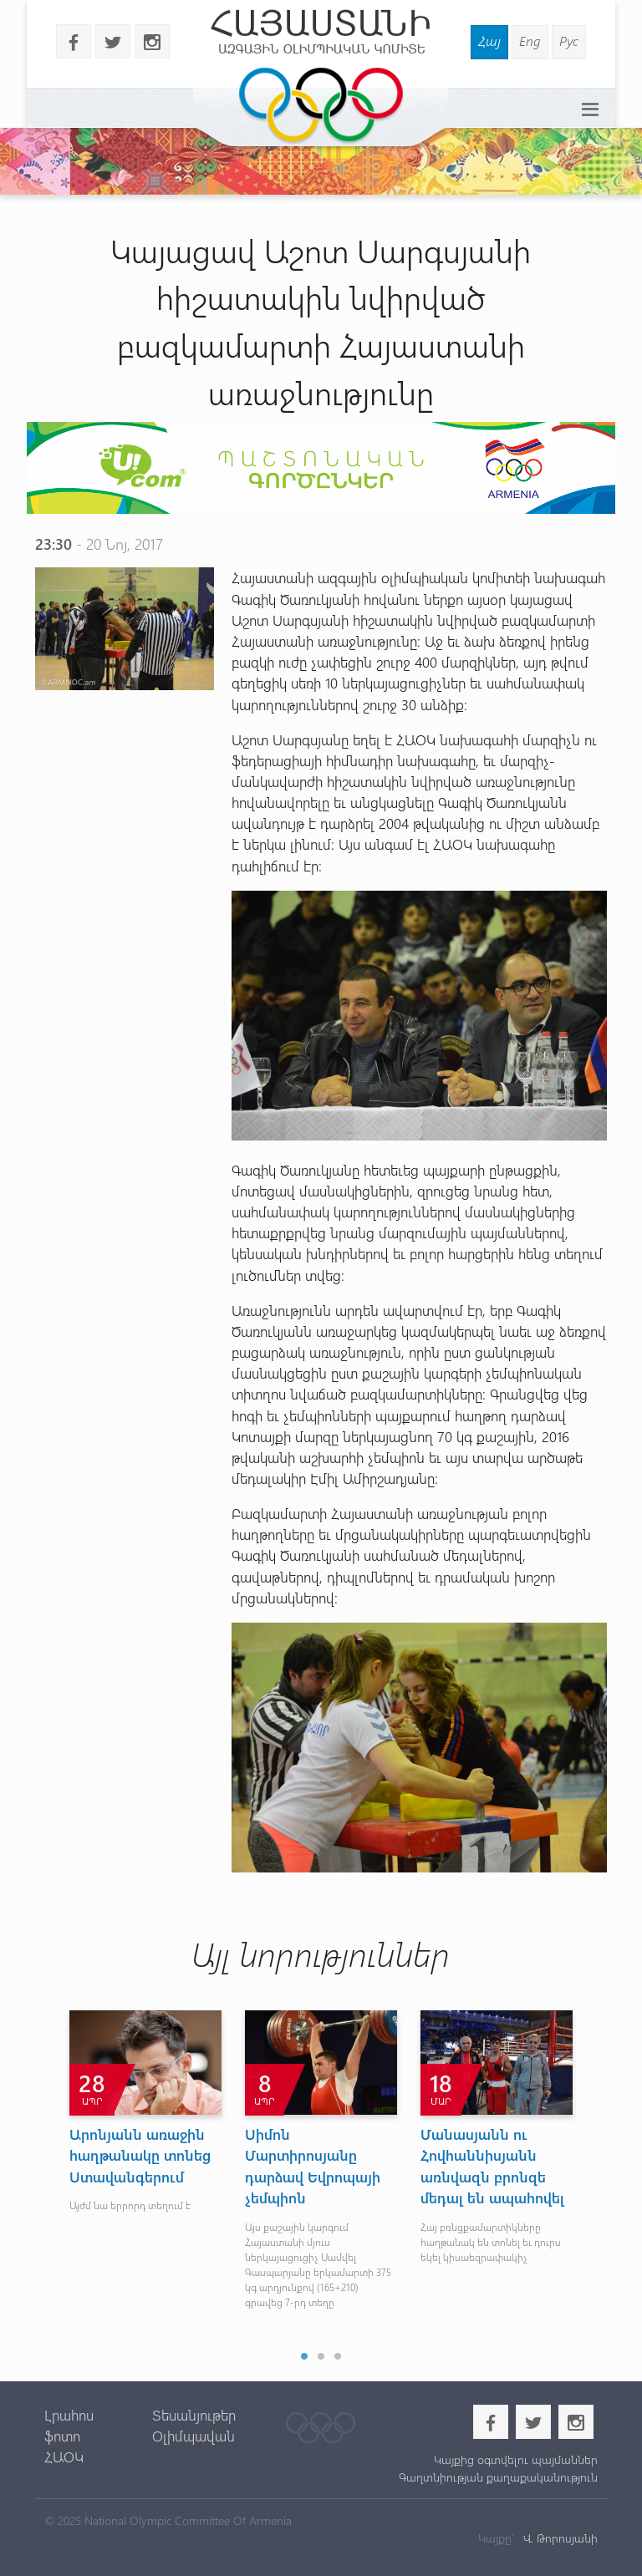 The width and height of the screenshot is (642, 2576). What do you see at coordinates (489, 40) in the screenshot?
I see `Հայ` at bounding box center [489, 40].